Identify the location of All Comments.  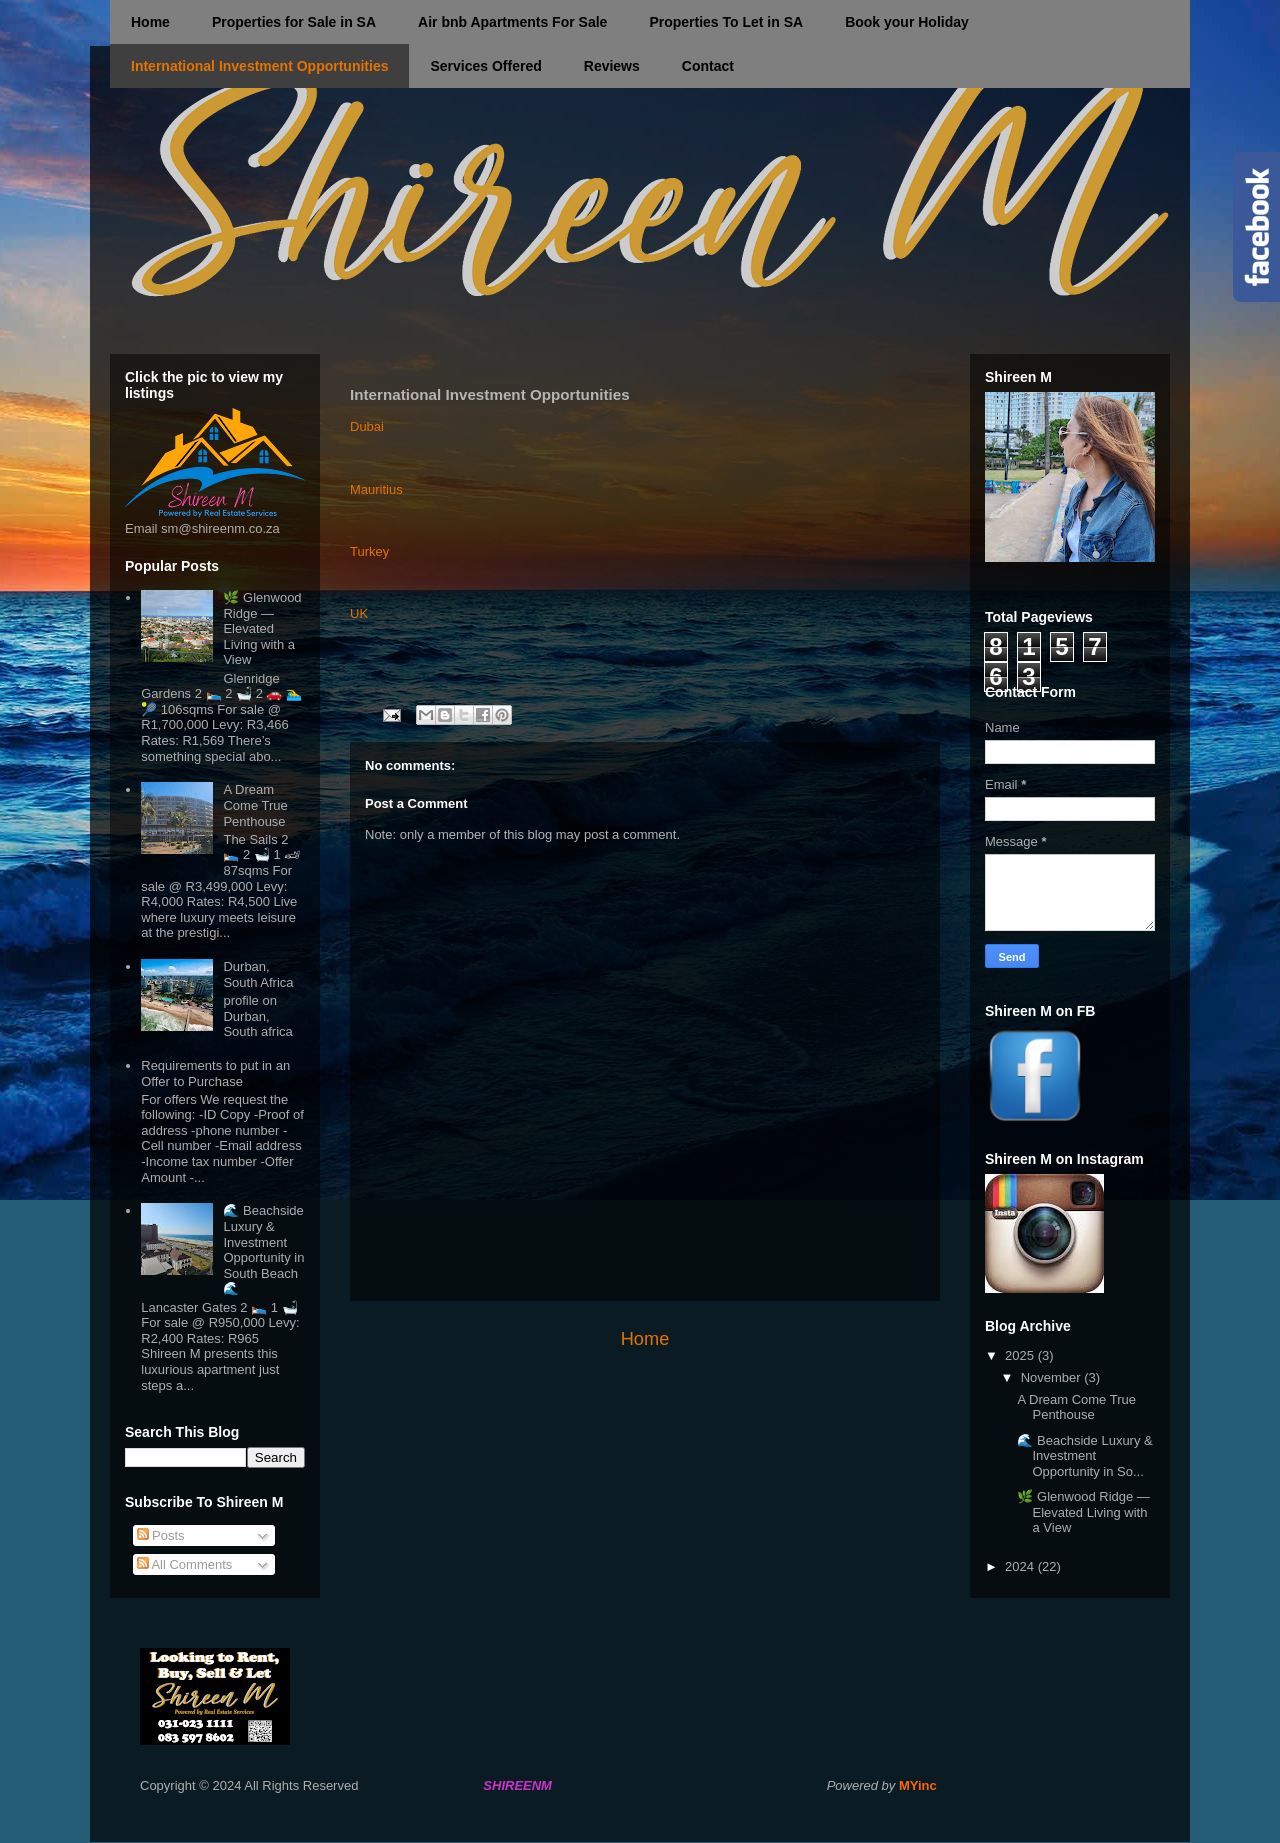
(185, 1564).